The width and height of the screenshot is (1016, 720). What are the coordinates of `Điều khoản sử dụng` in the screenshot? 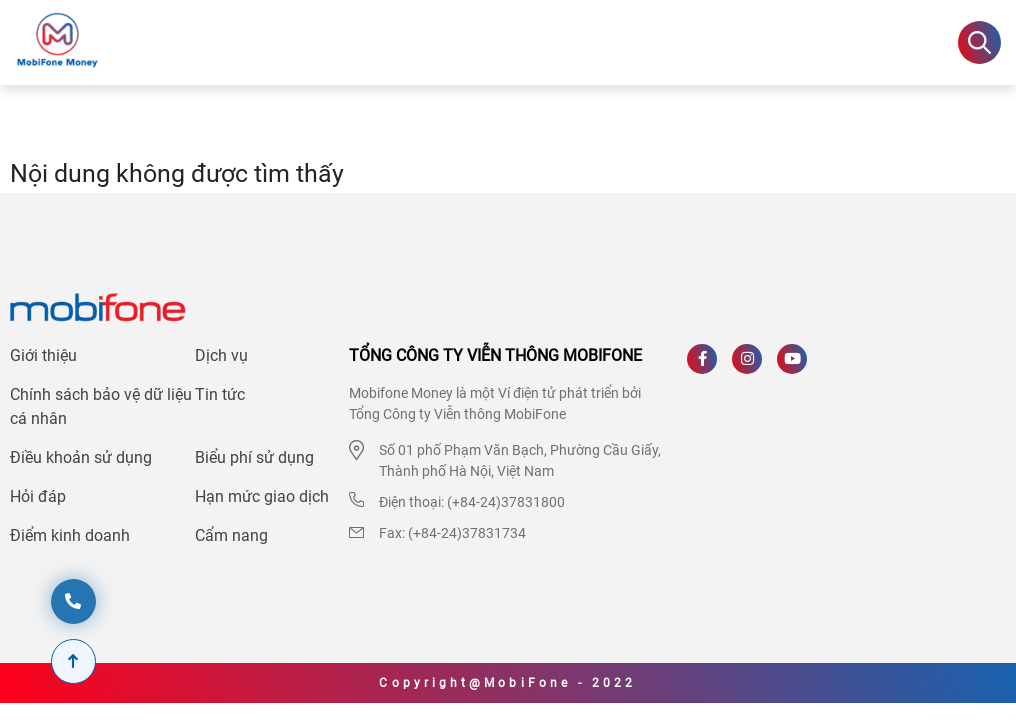 It's located at (81, 457).